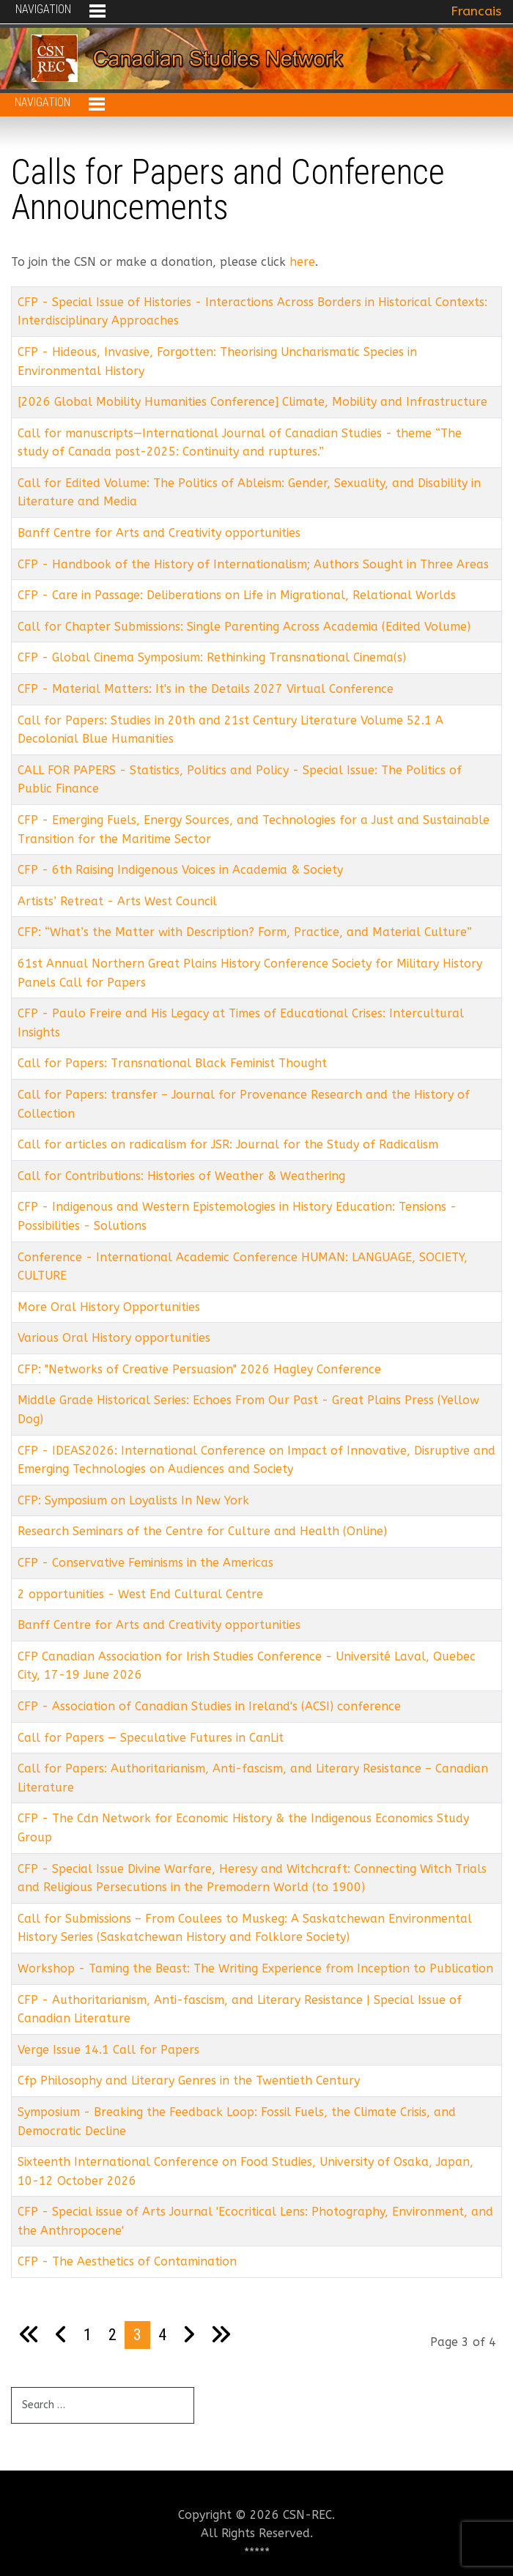  Describe the element at coordinates (255, 1968) in the screenshot. I see `Workshop - Taming the Beast: The Writing Experience from Inception to Publication` at that location.